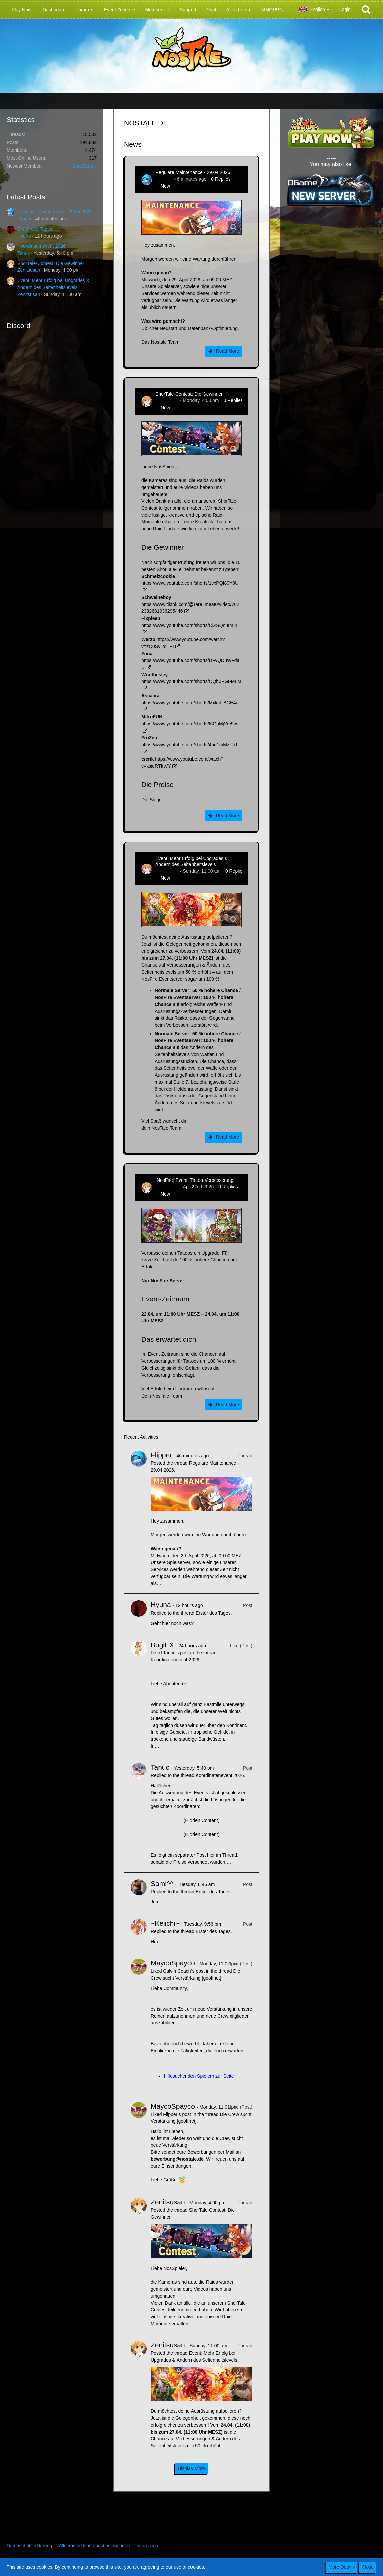 This screenshot has height=2576, width=383. Describe the element at coordinates (177, 2159) in the screenshot. I see `bewerbung@nostale.de` at that location.